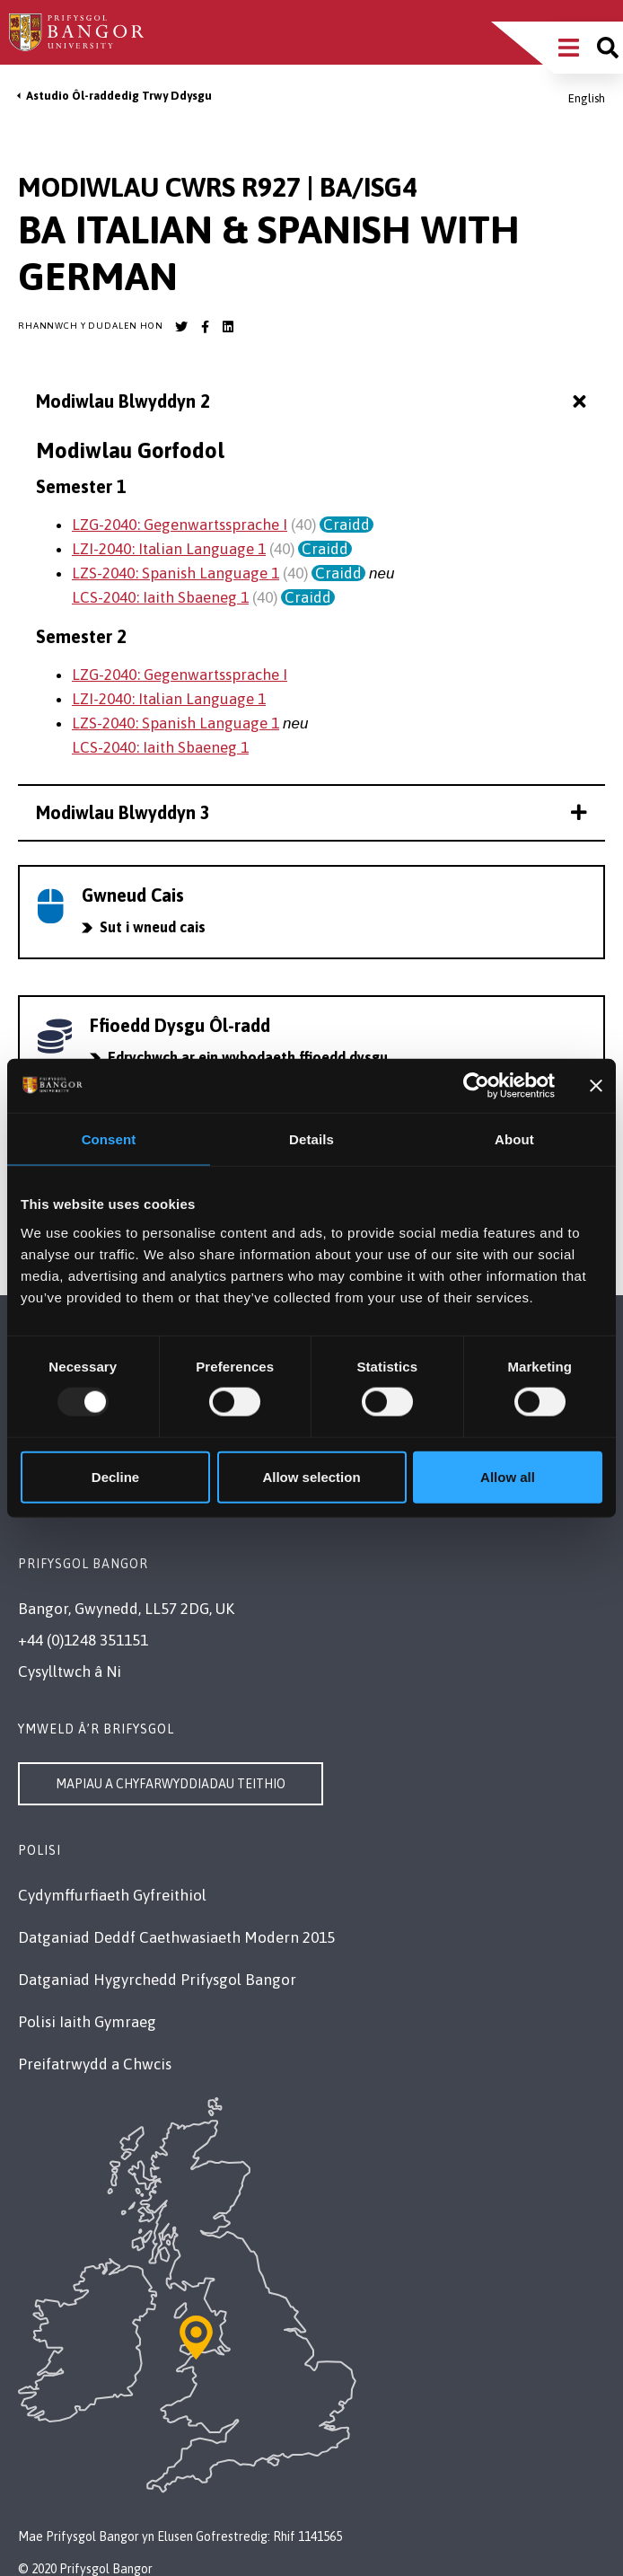  I want to click on Modiwlau Blwyddyn 2, so click(313, 402).